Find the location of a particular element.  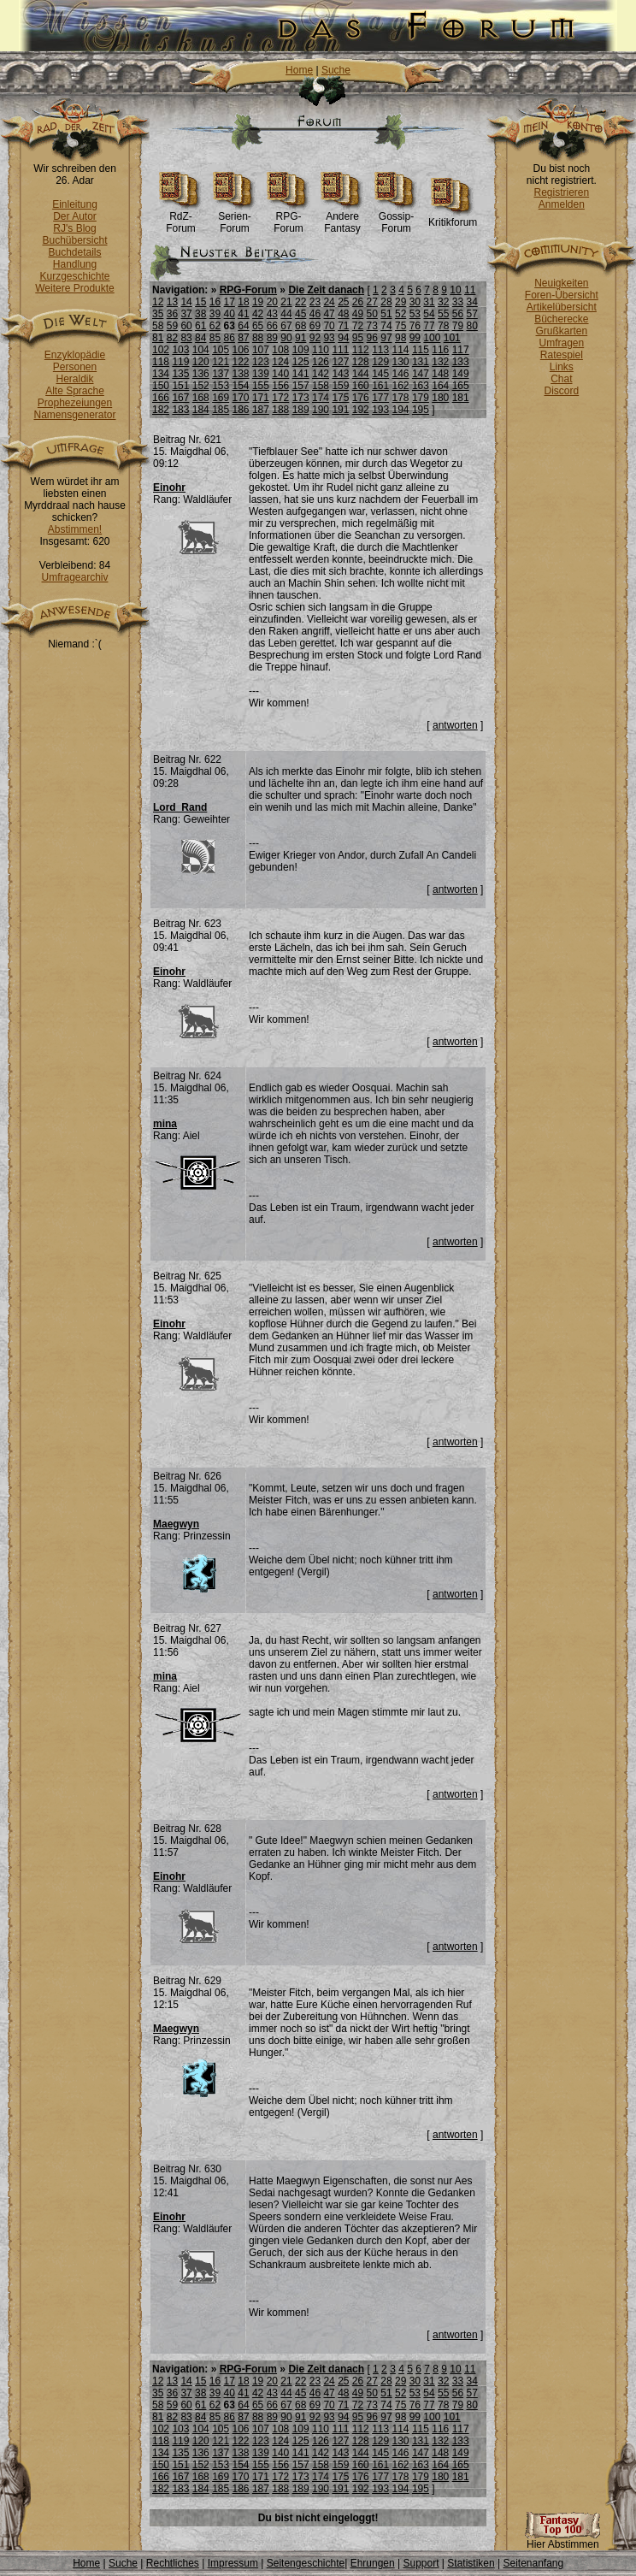

161 is located at coordinates (380, 386).